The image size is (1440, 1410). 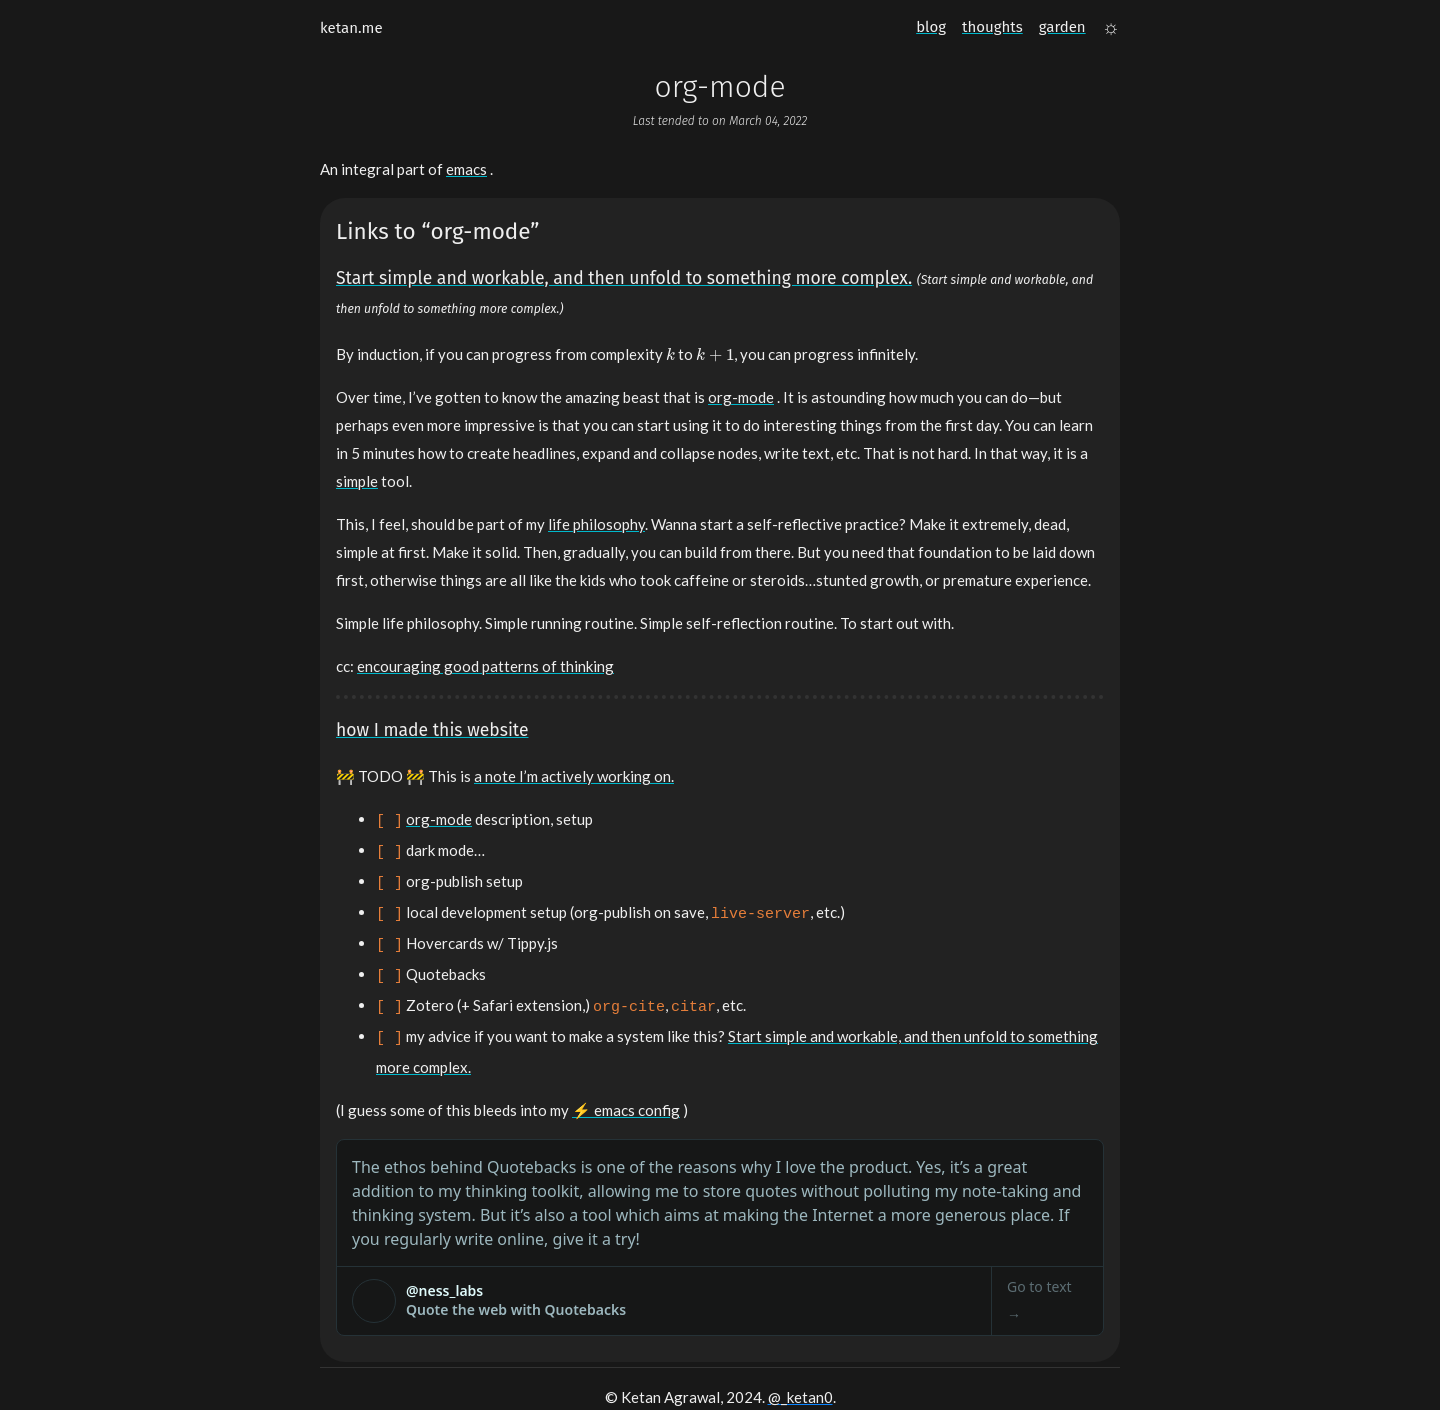 What do you see at coordinates (800, 1373) in the screenshot?
I see `@_ketan0` at bounding box center [800, 1373].